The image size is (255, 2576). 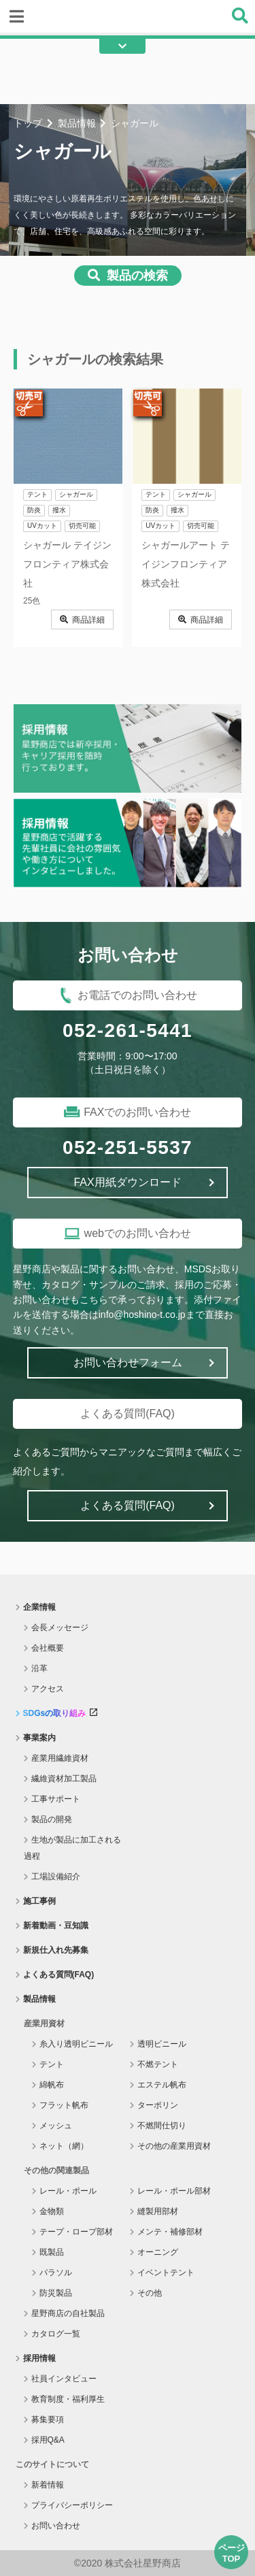 What do you see at coordinates (39, 2358) in the screenshot?
I see `採用情報` at bounding box center [39, 2358].